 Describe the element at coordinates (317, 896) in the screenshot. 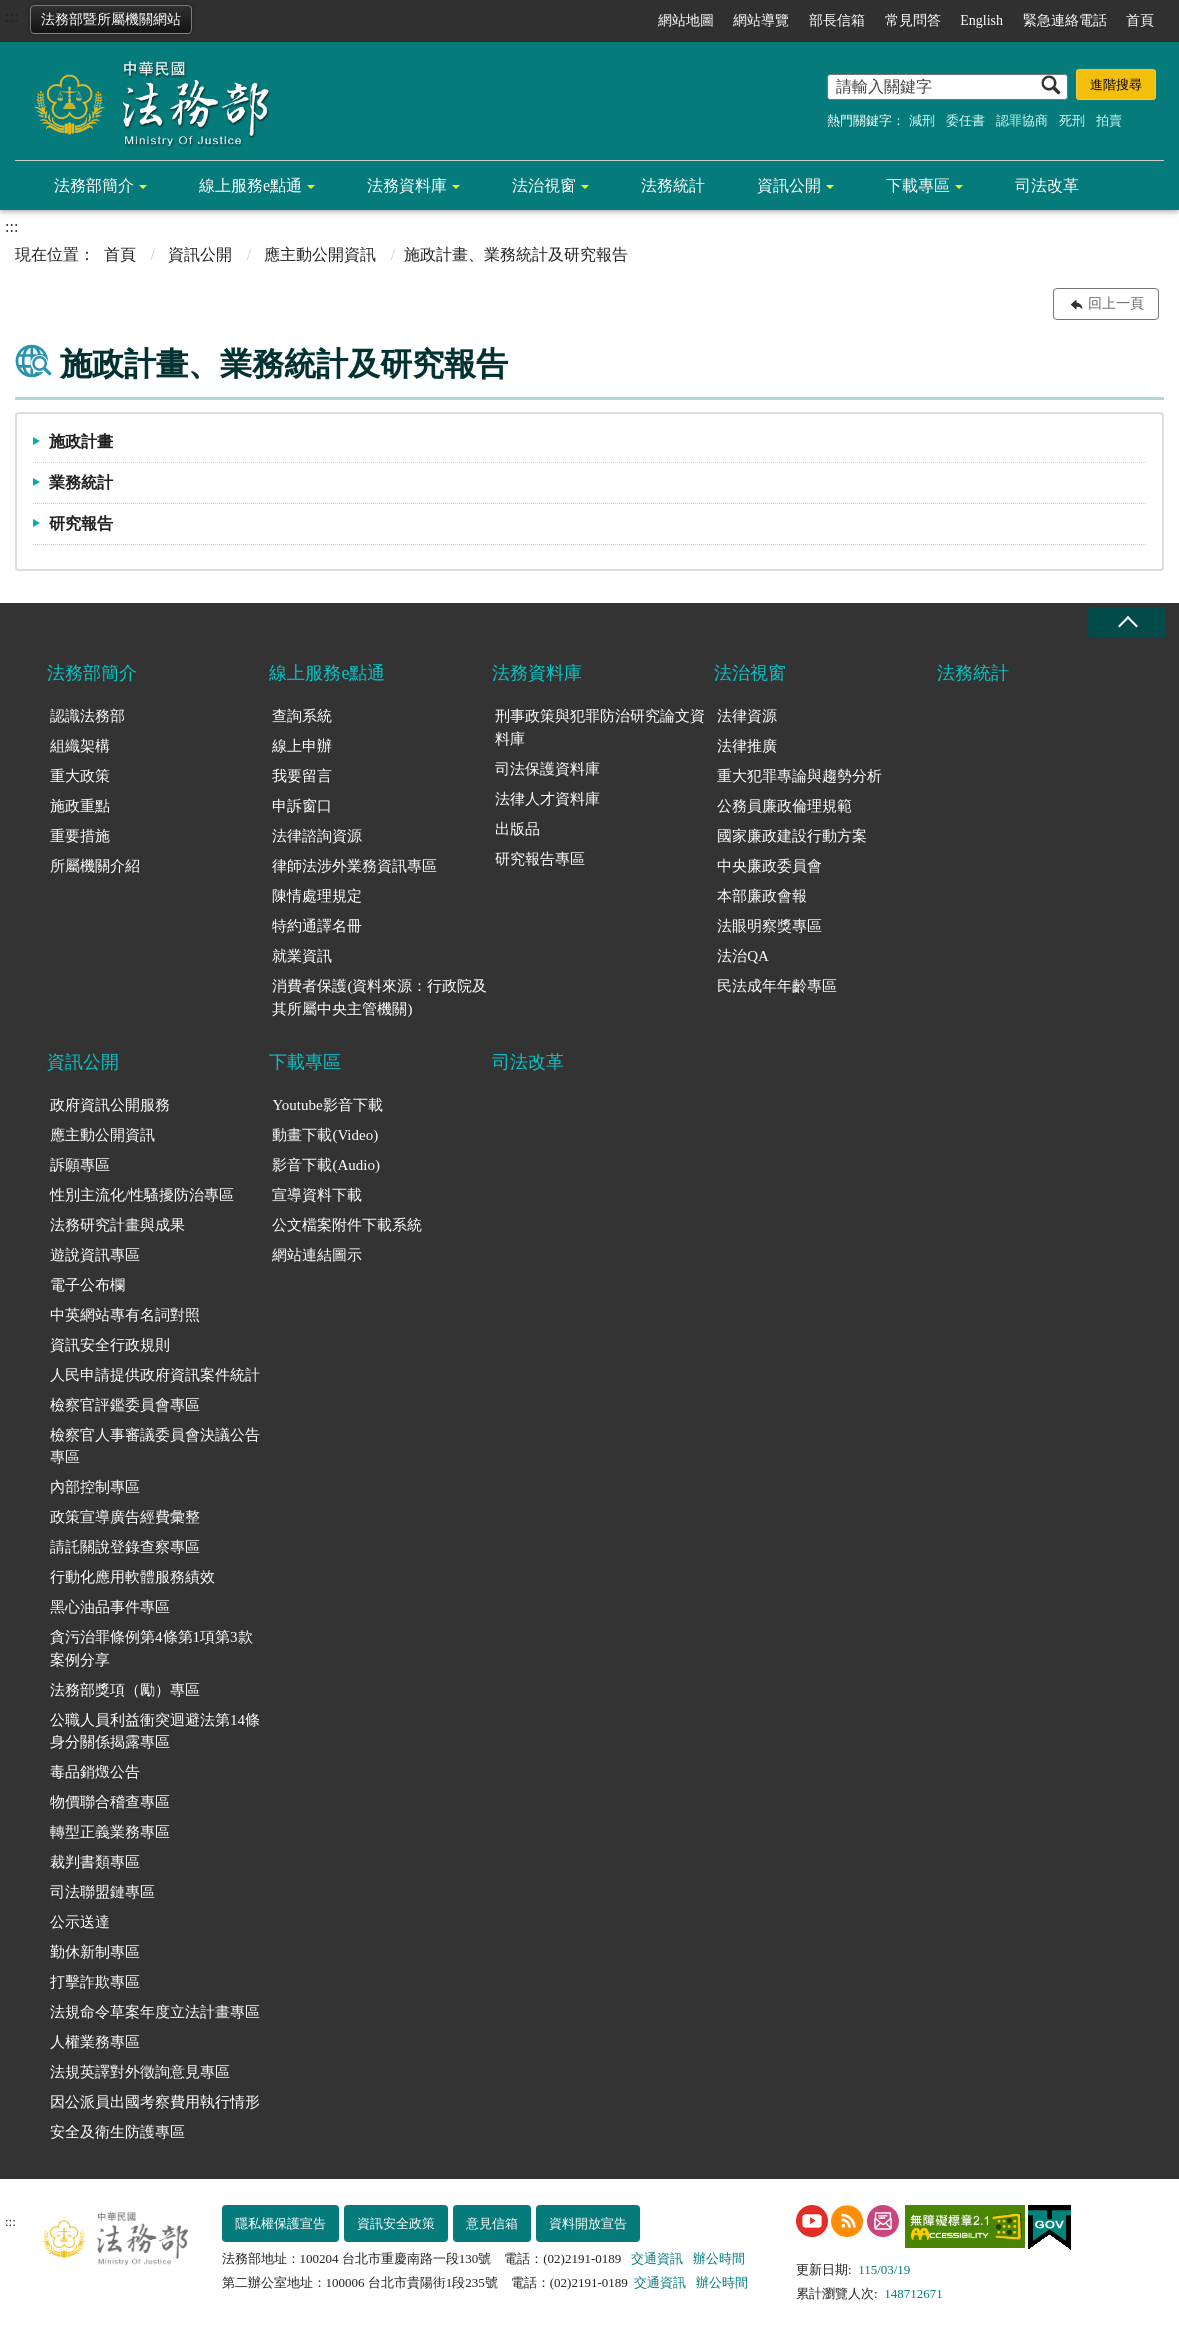

I see `陳情處理規定` at that location.